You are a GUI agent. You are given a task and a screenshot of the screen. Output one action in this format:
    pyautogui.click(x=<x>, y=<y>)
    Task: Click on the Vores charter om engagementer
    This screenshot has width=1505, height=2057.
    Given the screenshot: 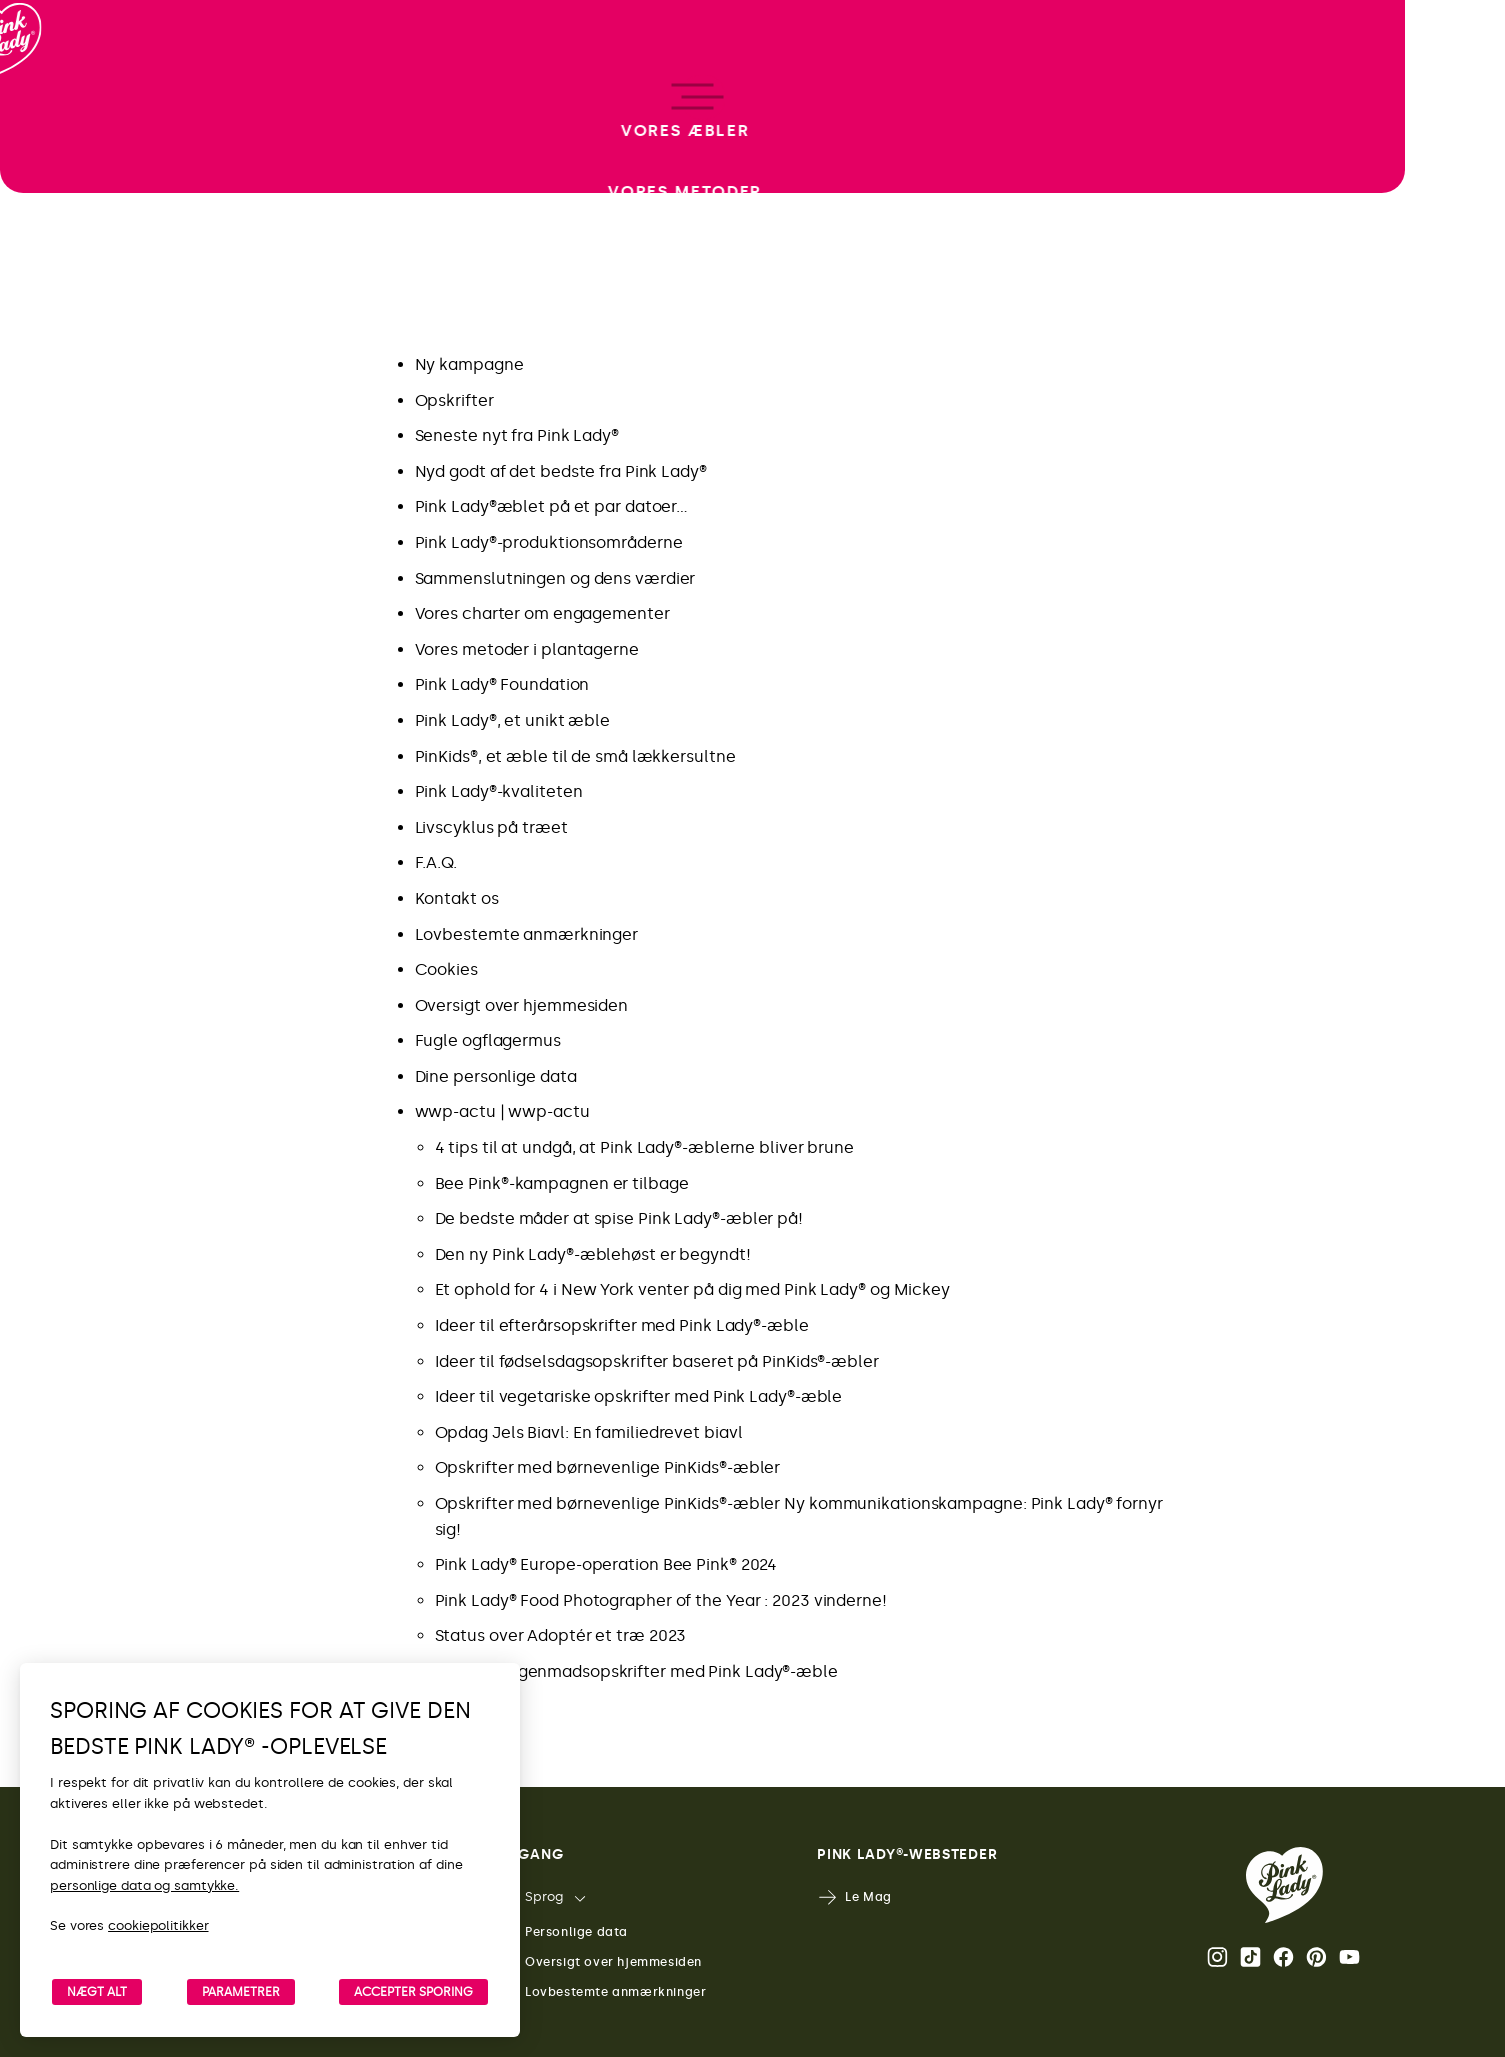 What is the action you would take?
    pyautogui.click(x=542, y=613)
    